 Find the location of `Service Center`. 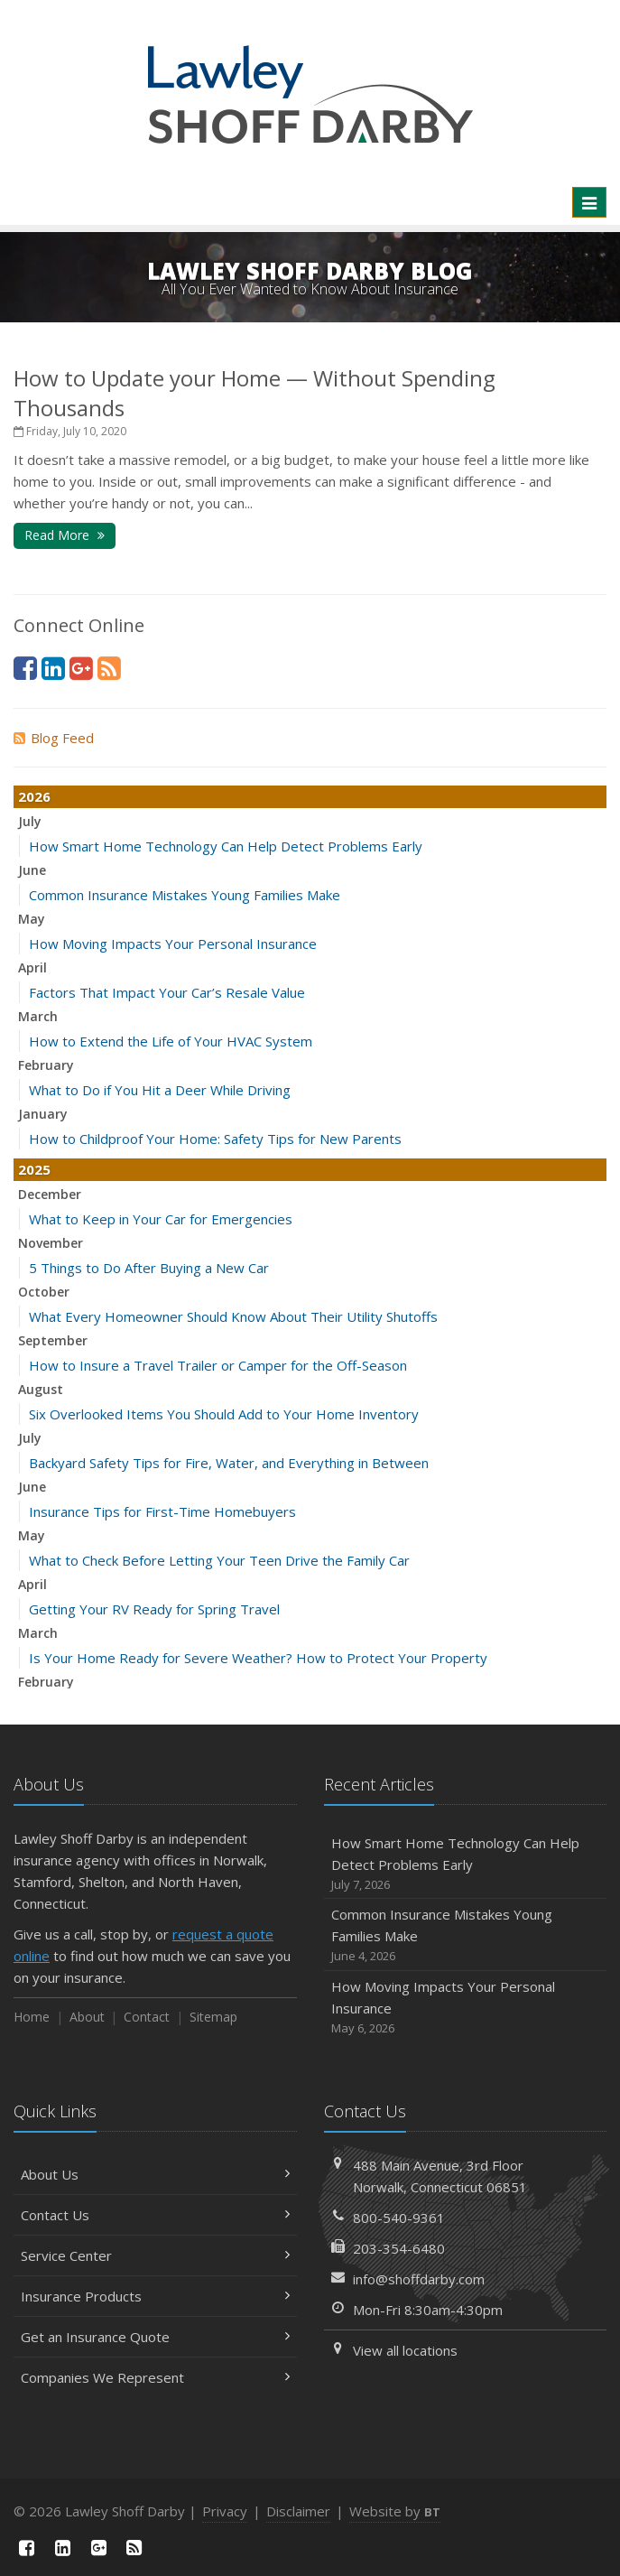

Service Center is located at coordinates (155, 2255).